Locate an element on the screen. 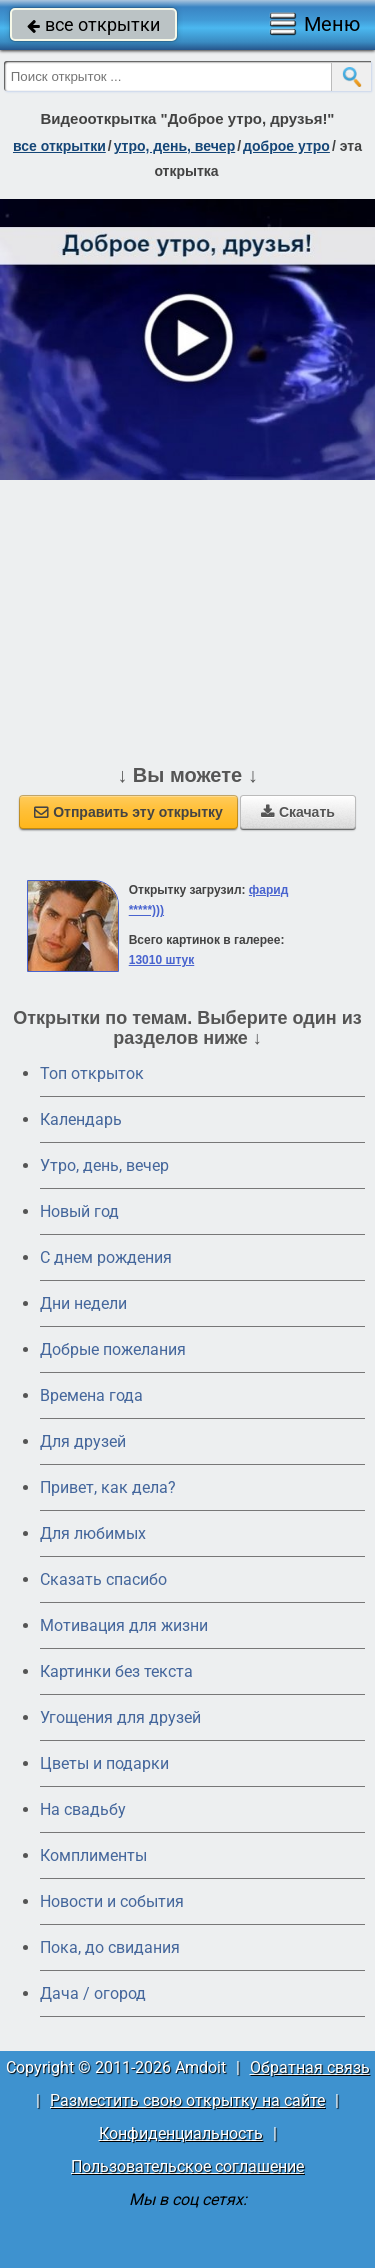 The width and height of the screenshot is (375, 2268). Пользовательское соглашение is located at coordinates (187, 2166).